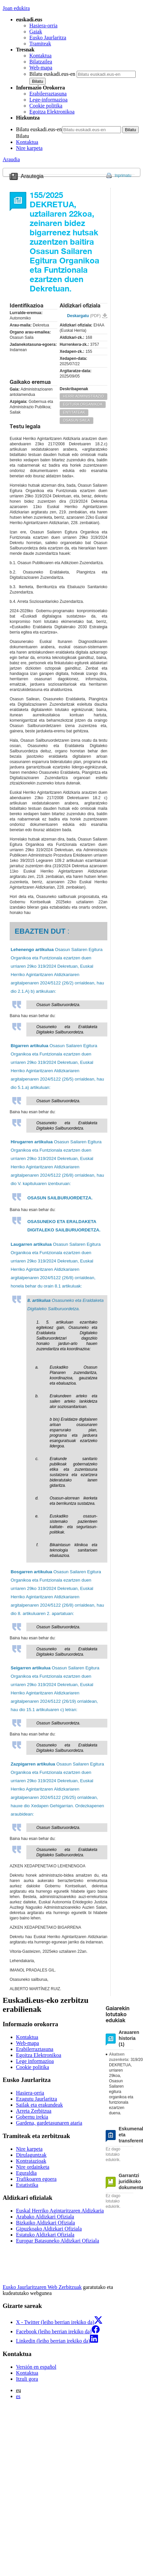 The width and height of the screenshot is (143, 2576). What do you see at coordinates (47, 37) in the screenshot?
I see `Eusko Jaurlaritza` at bounding box center [47, 37].